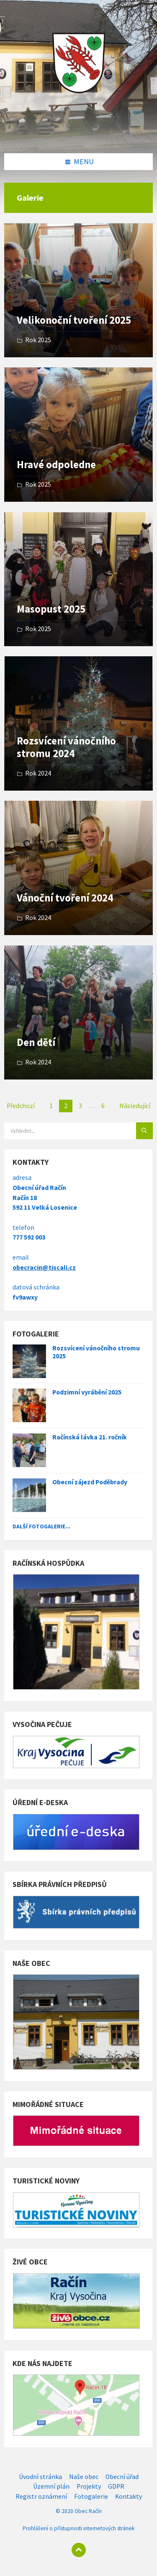 The height and width of the screenshot is (2576, 157). I want to click on Fotogalerie [menuitem], so click(91, 2496).